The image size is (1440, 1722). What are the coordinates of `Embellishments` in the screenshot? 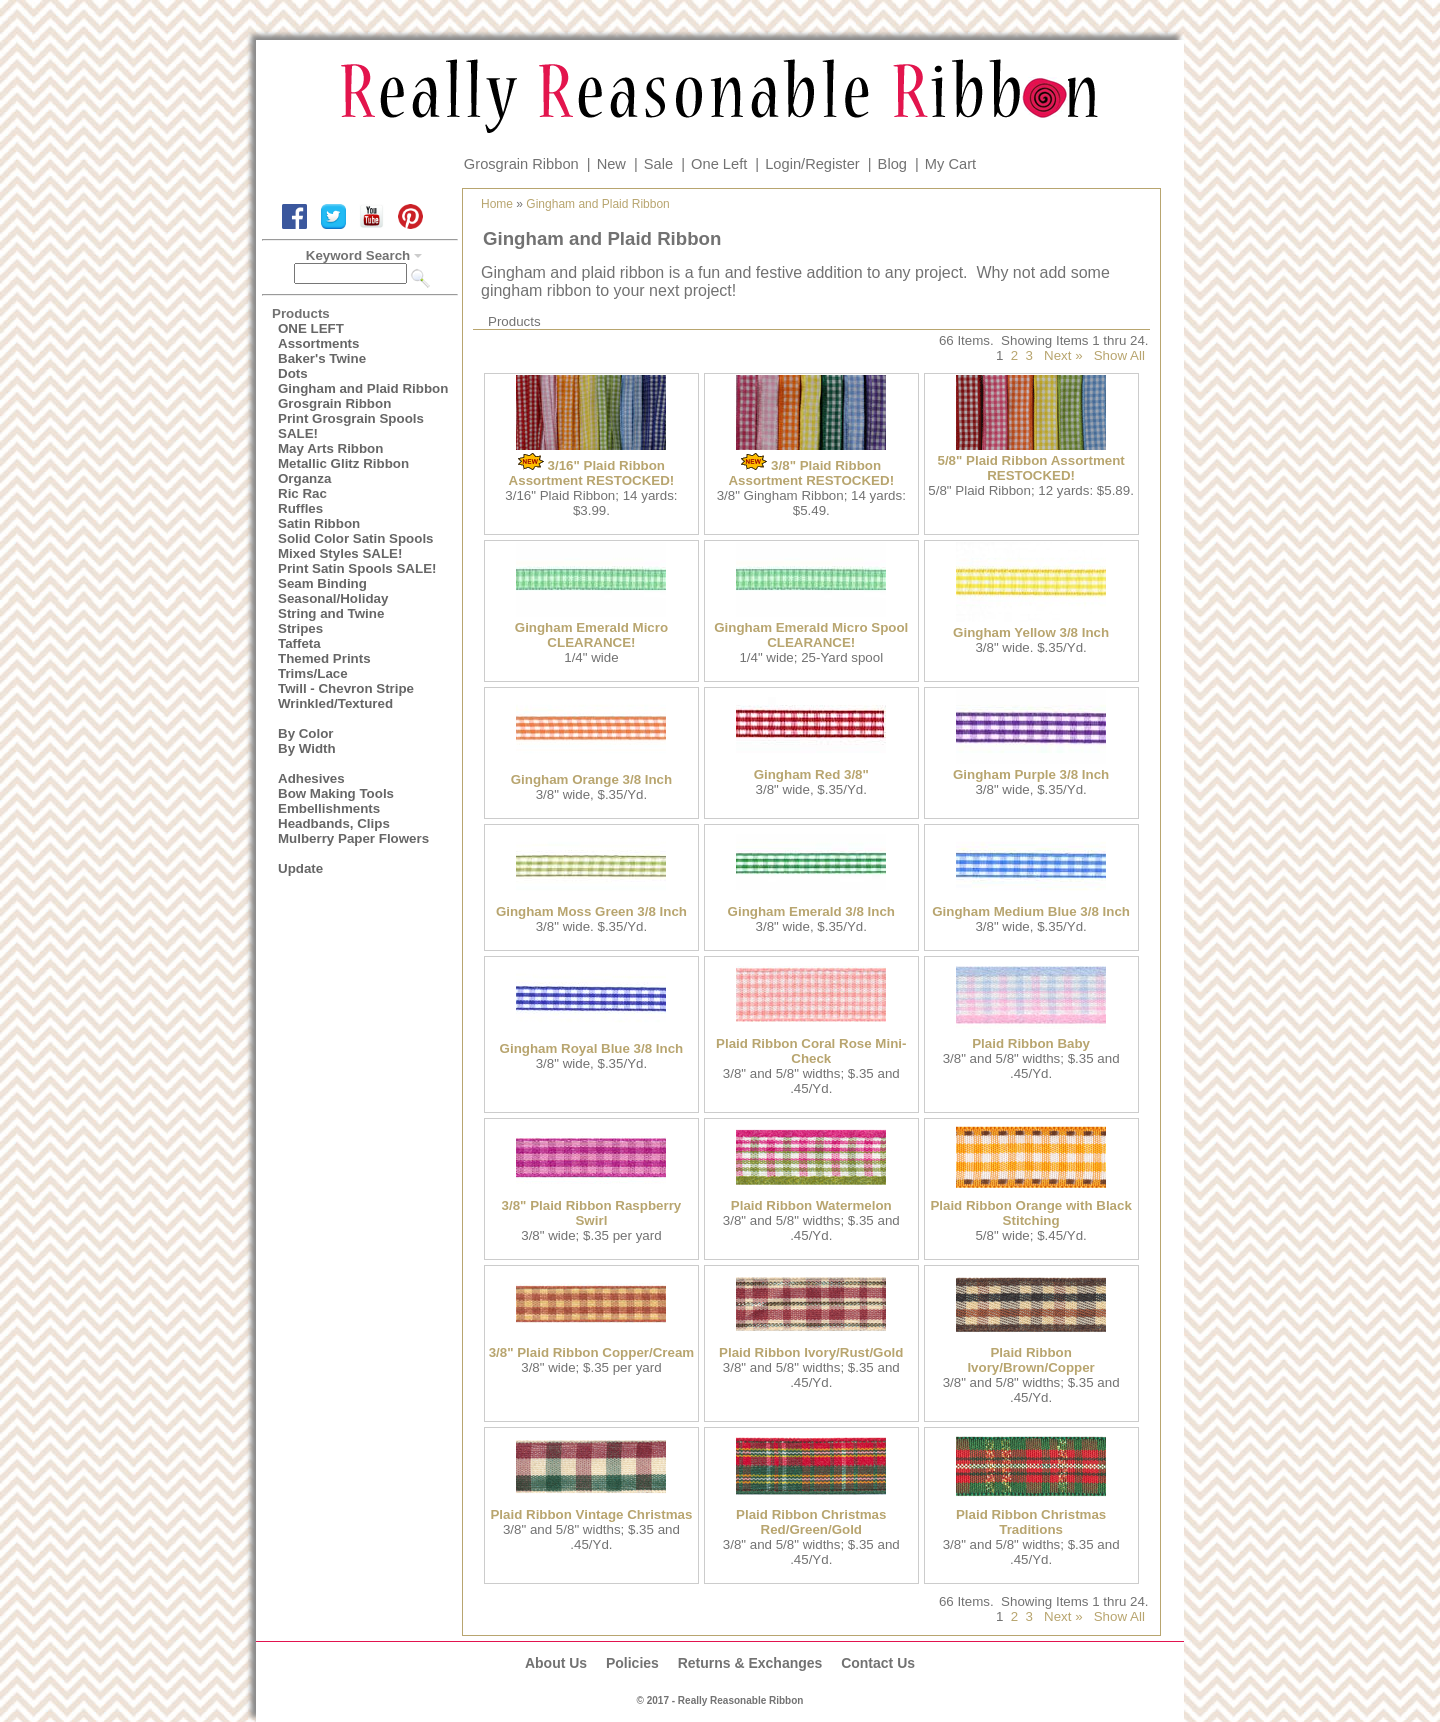 It's located at (329, 808).